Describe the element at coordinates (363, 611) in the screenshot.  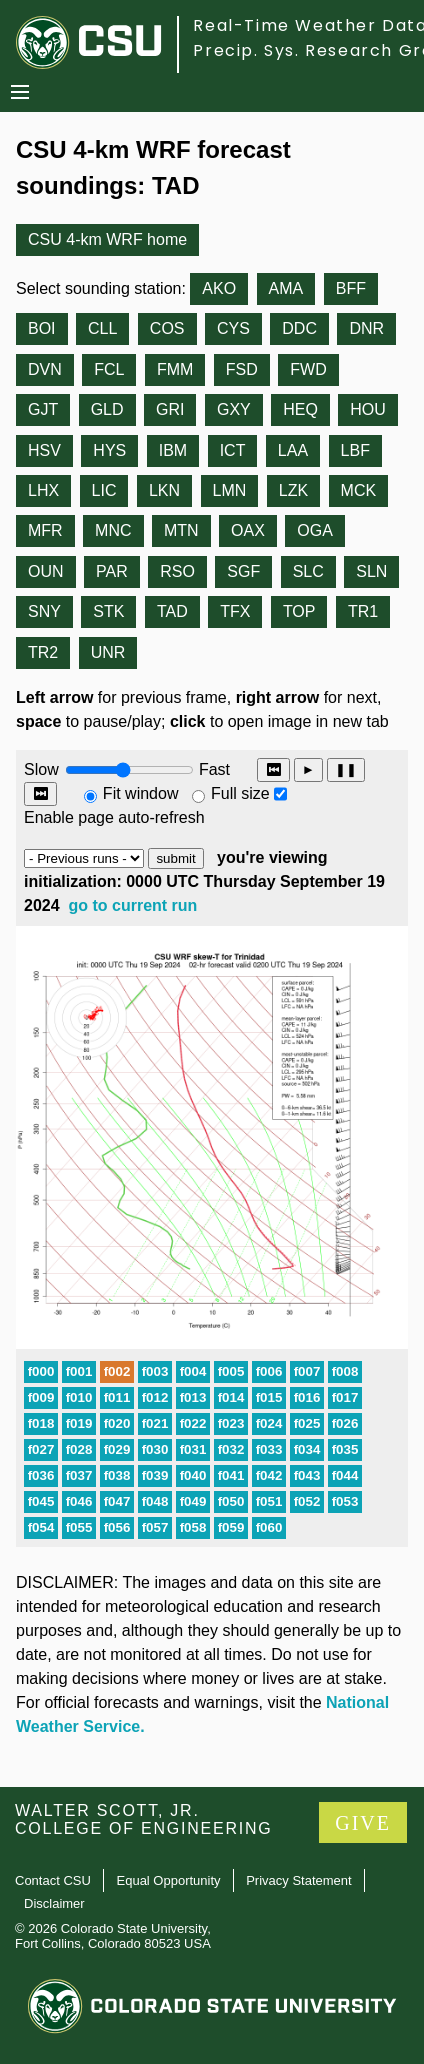
I see `TR1` at that location.